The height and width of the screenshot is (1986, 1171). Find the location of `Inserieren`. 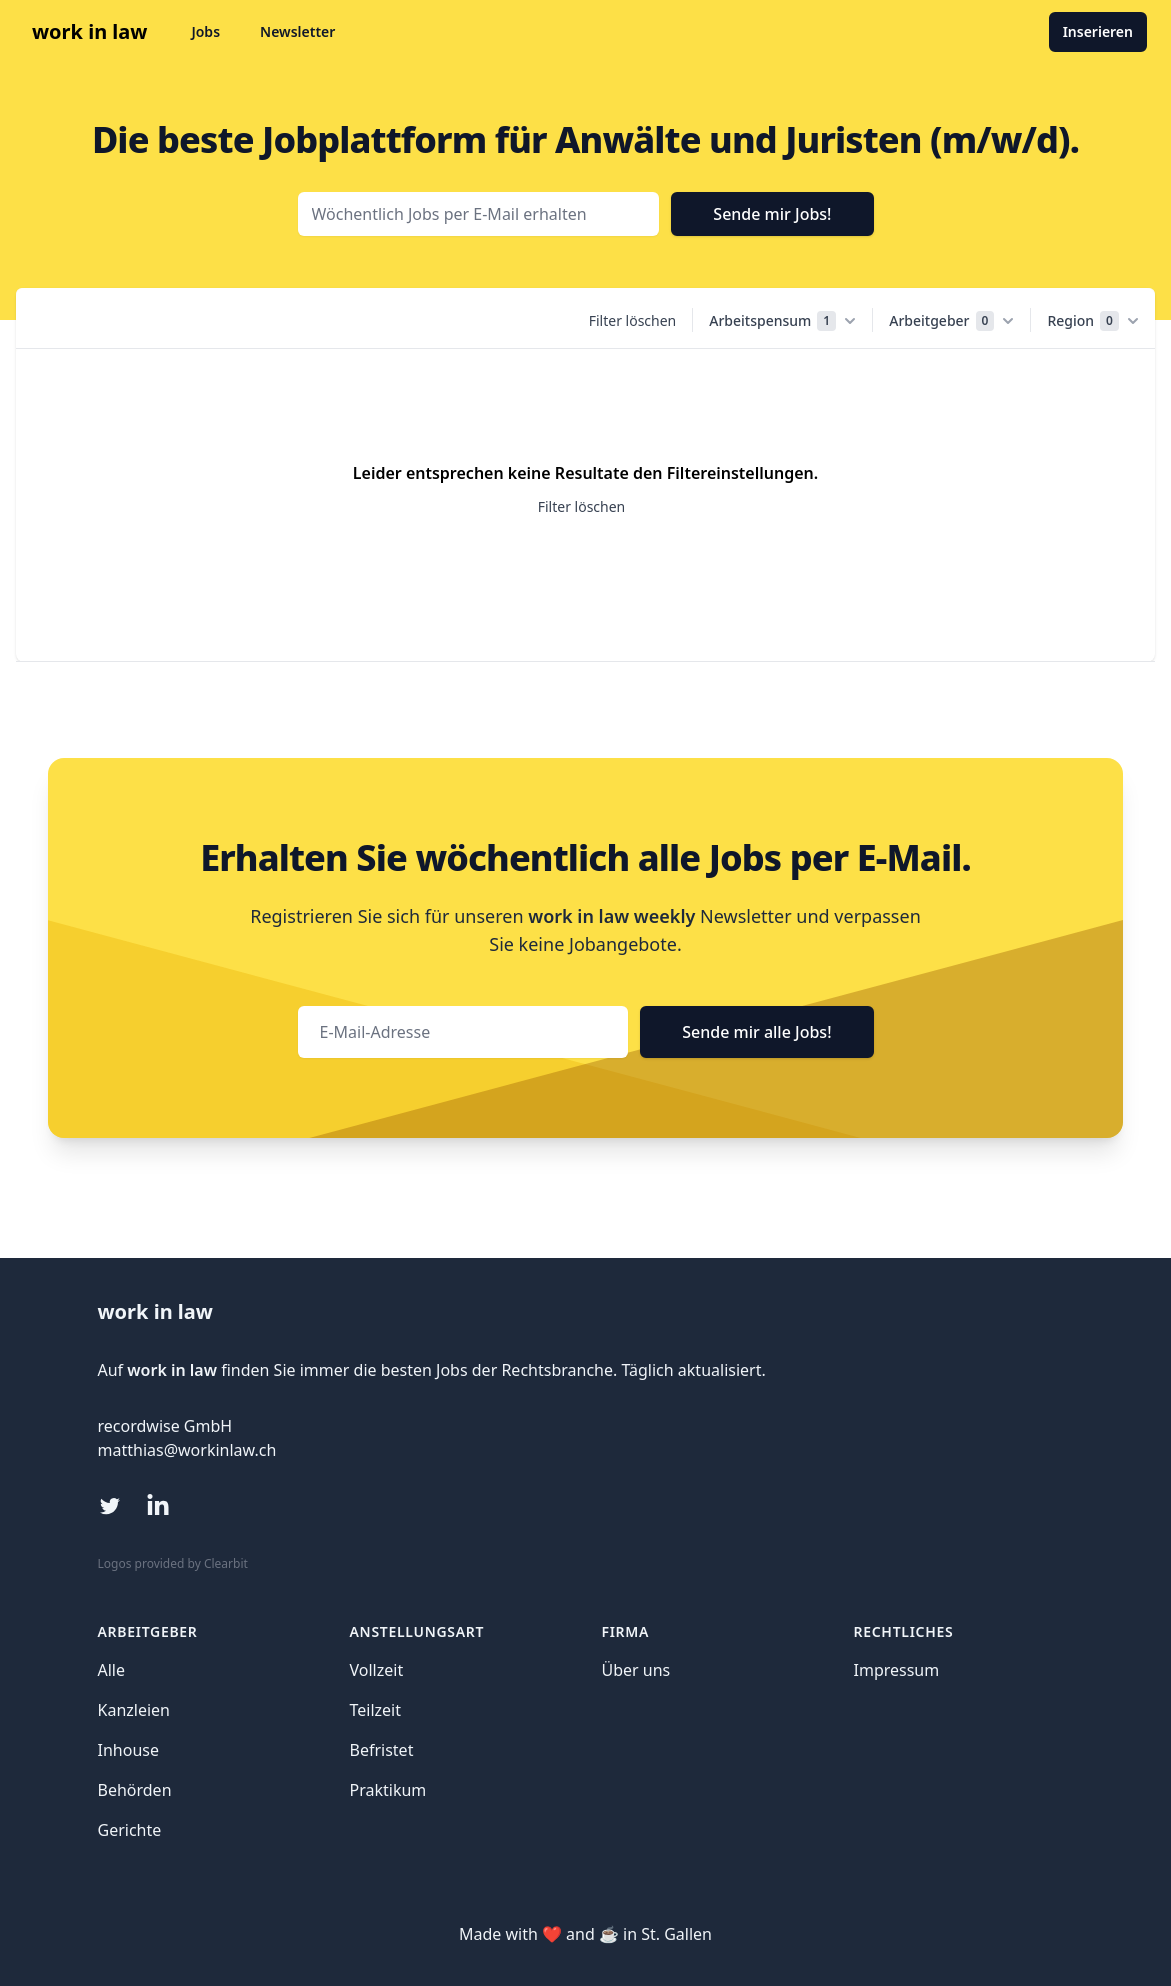

Inserieren is located at coordinates (1098, 31).